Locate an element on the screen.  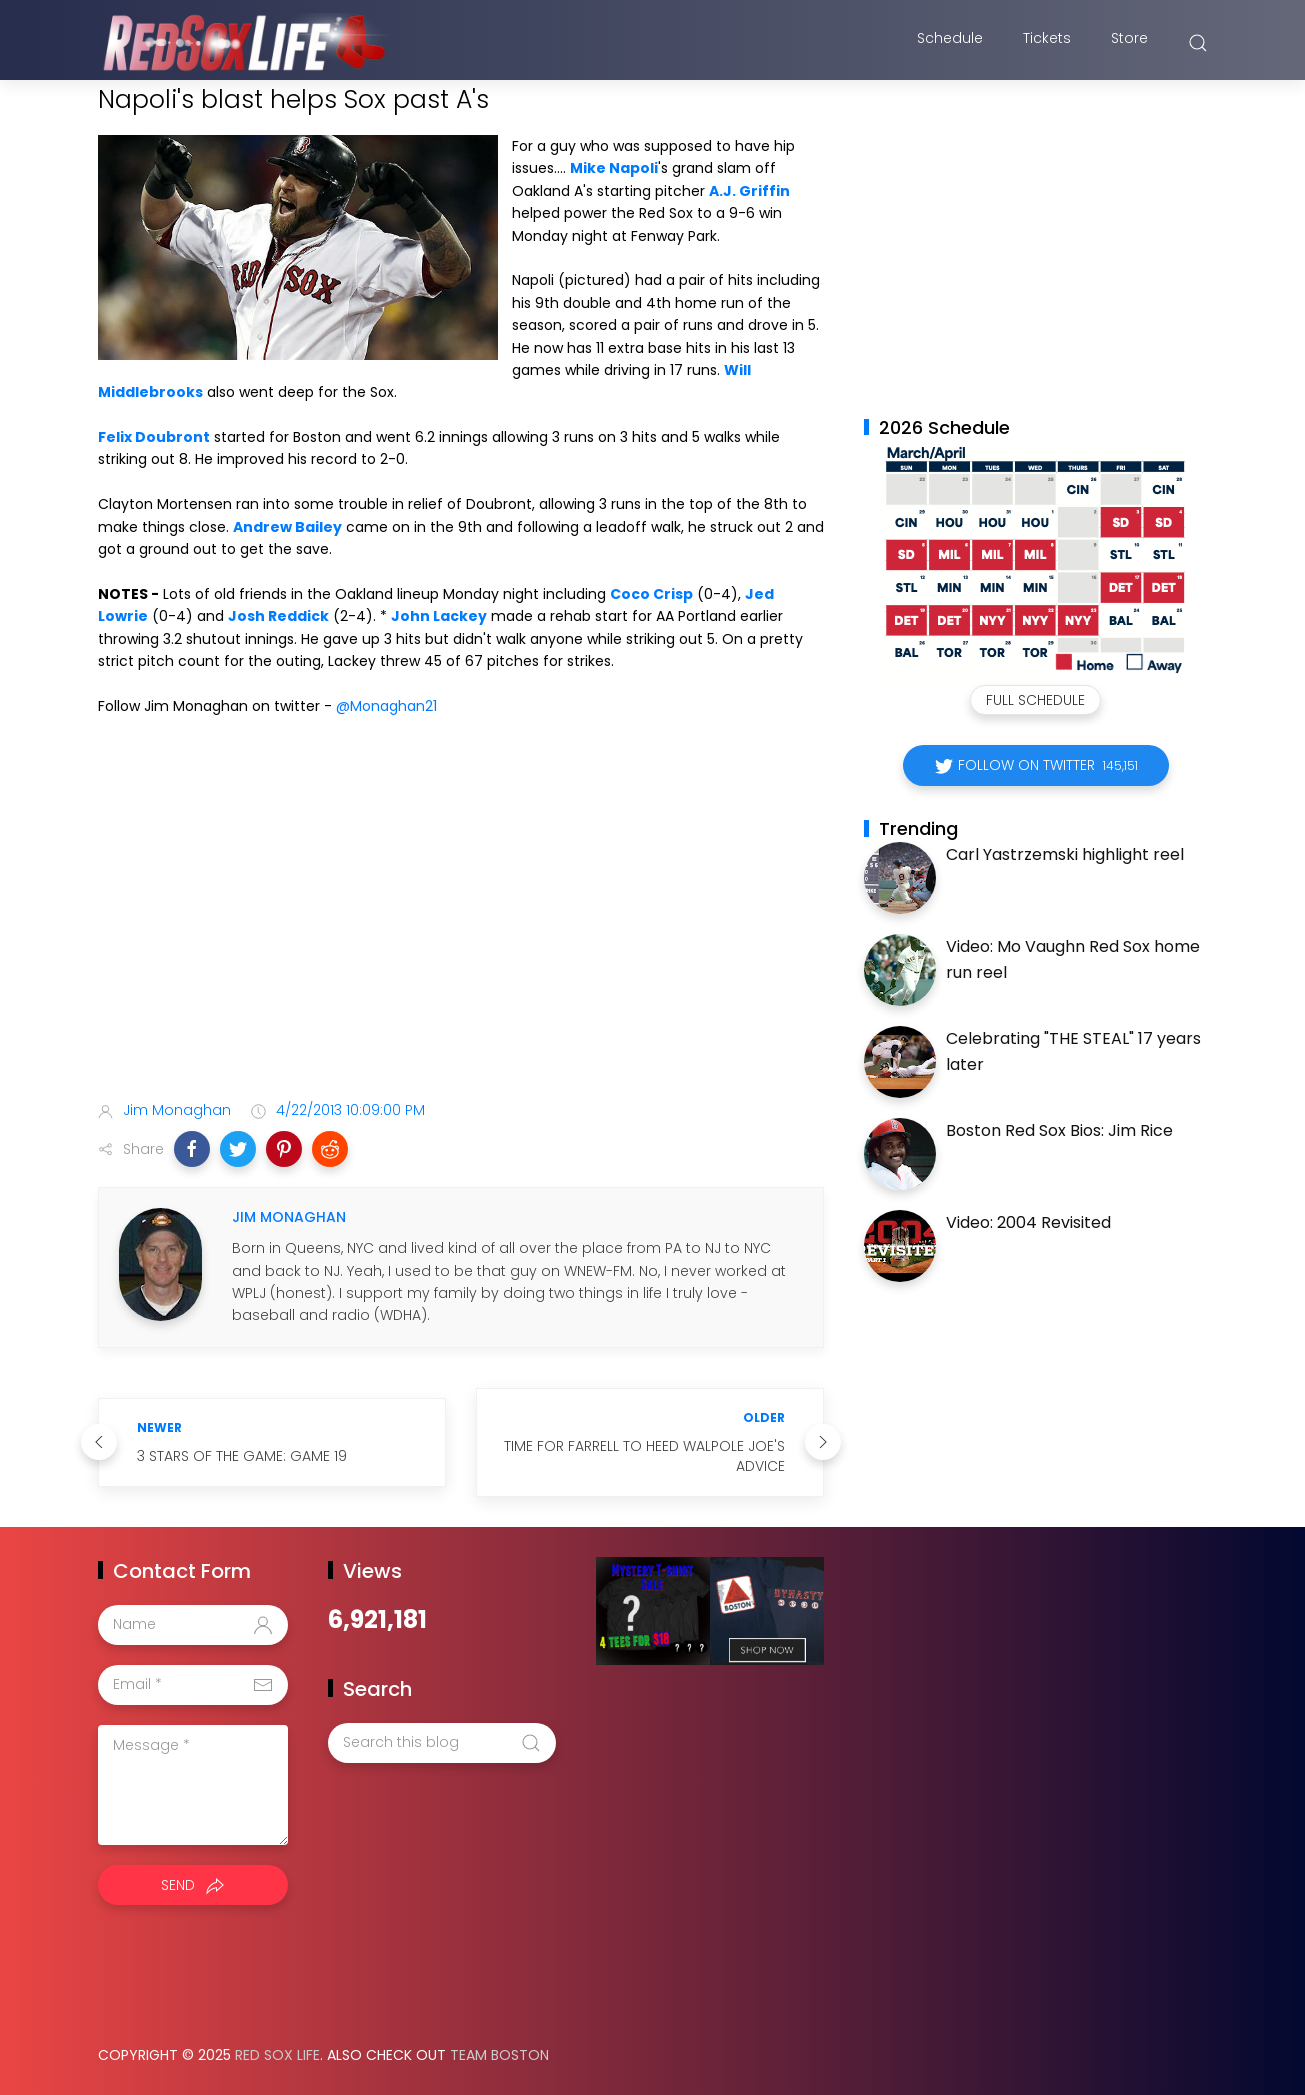
Mike Napoli is located at coordinates (614, 168).